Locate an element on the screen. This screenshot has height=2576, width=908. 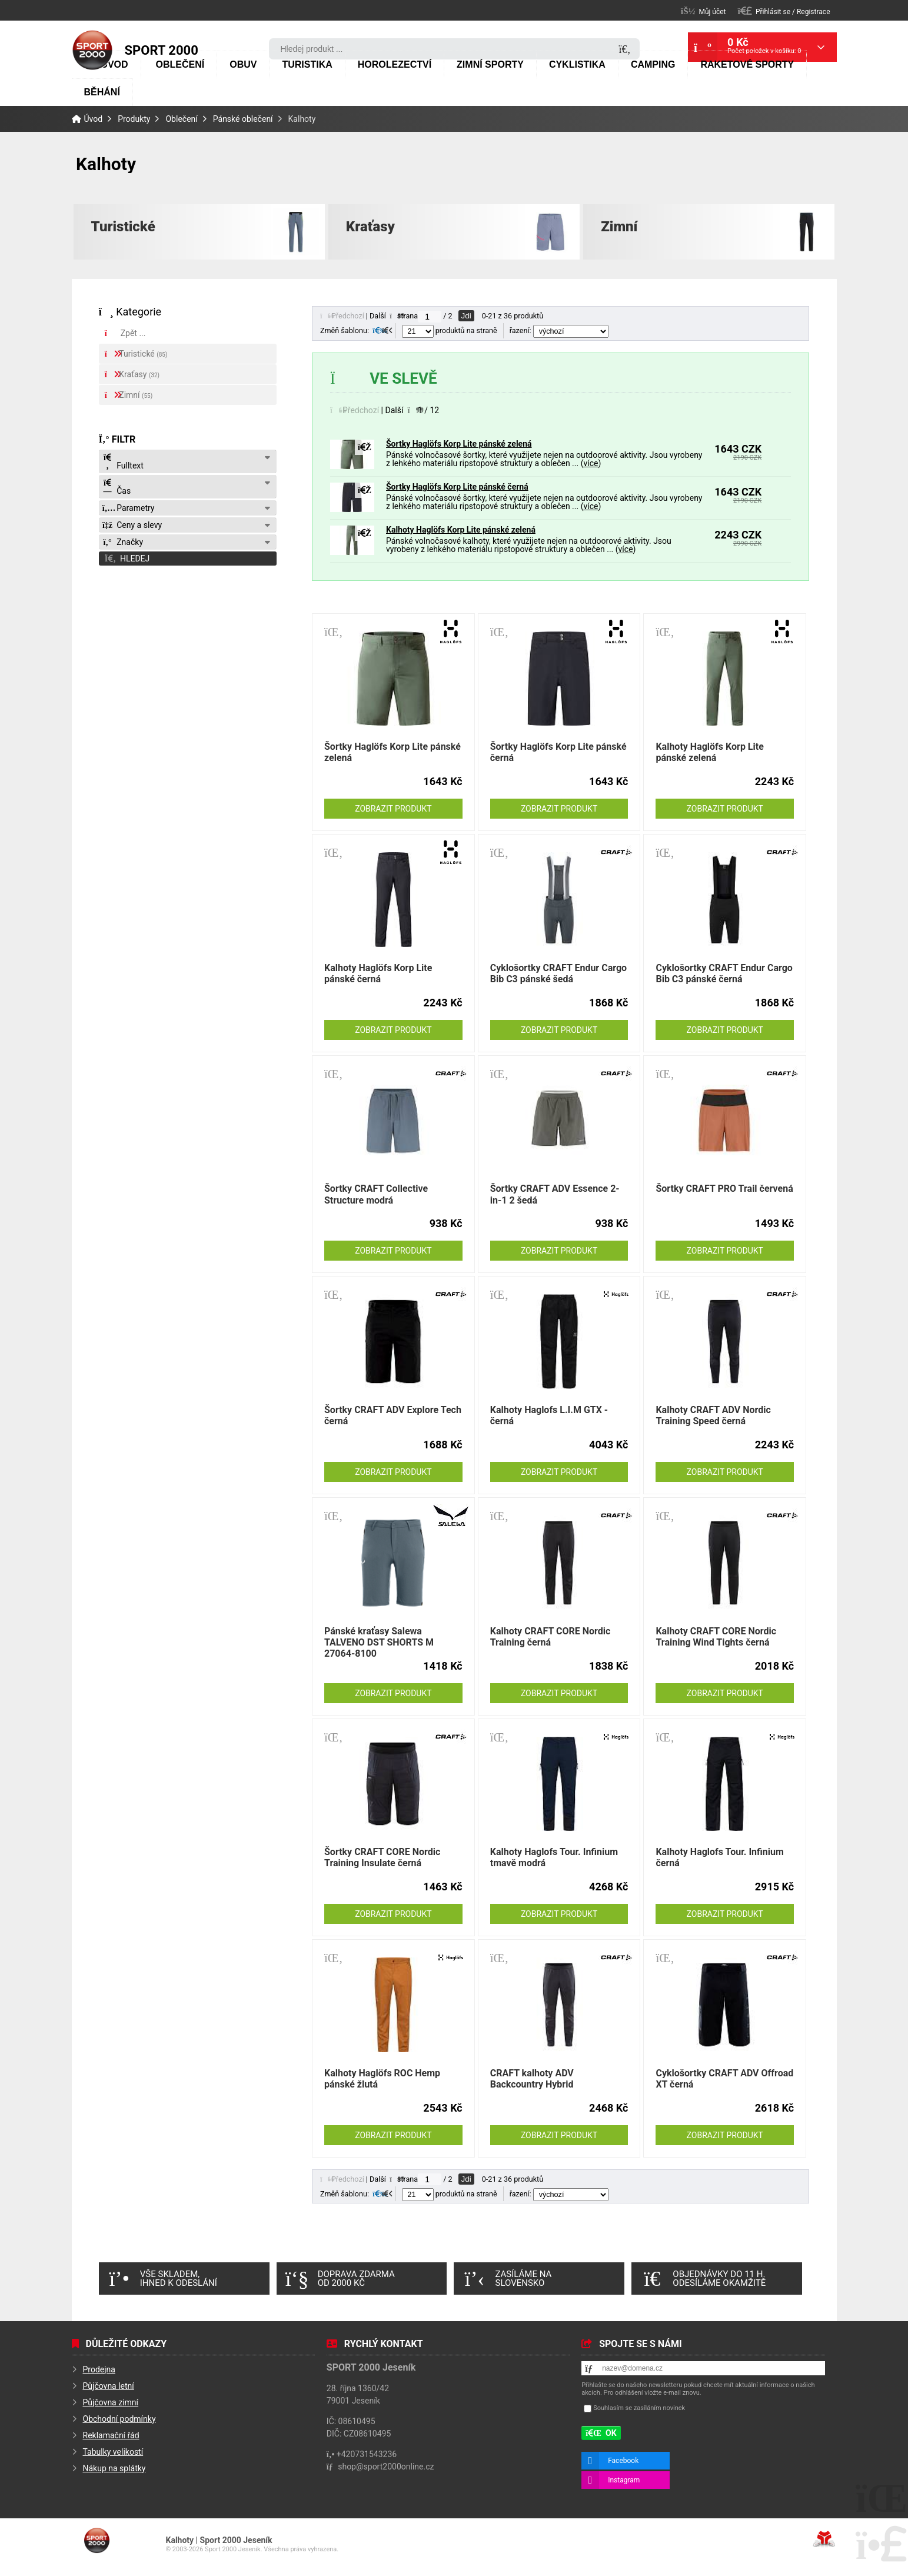
Ceny a slevy is located at coordinates (132, 525).